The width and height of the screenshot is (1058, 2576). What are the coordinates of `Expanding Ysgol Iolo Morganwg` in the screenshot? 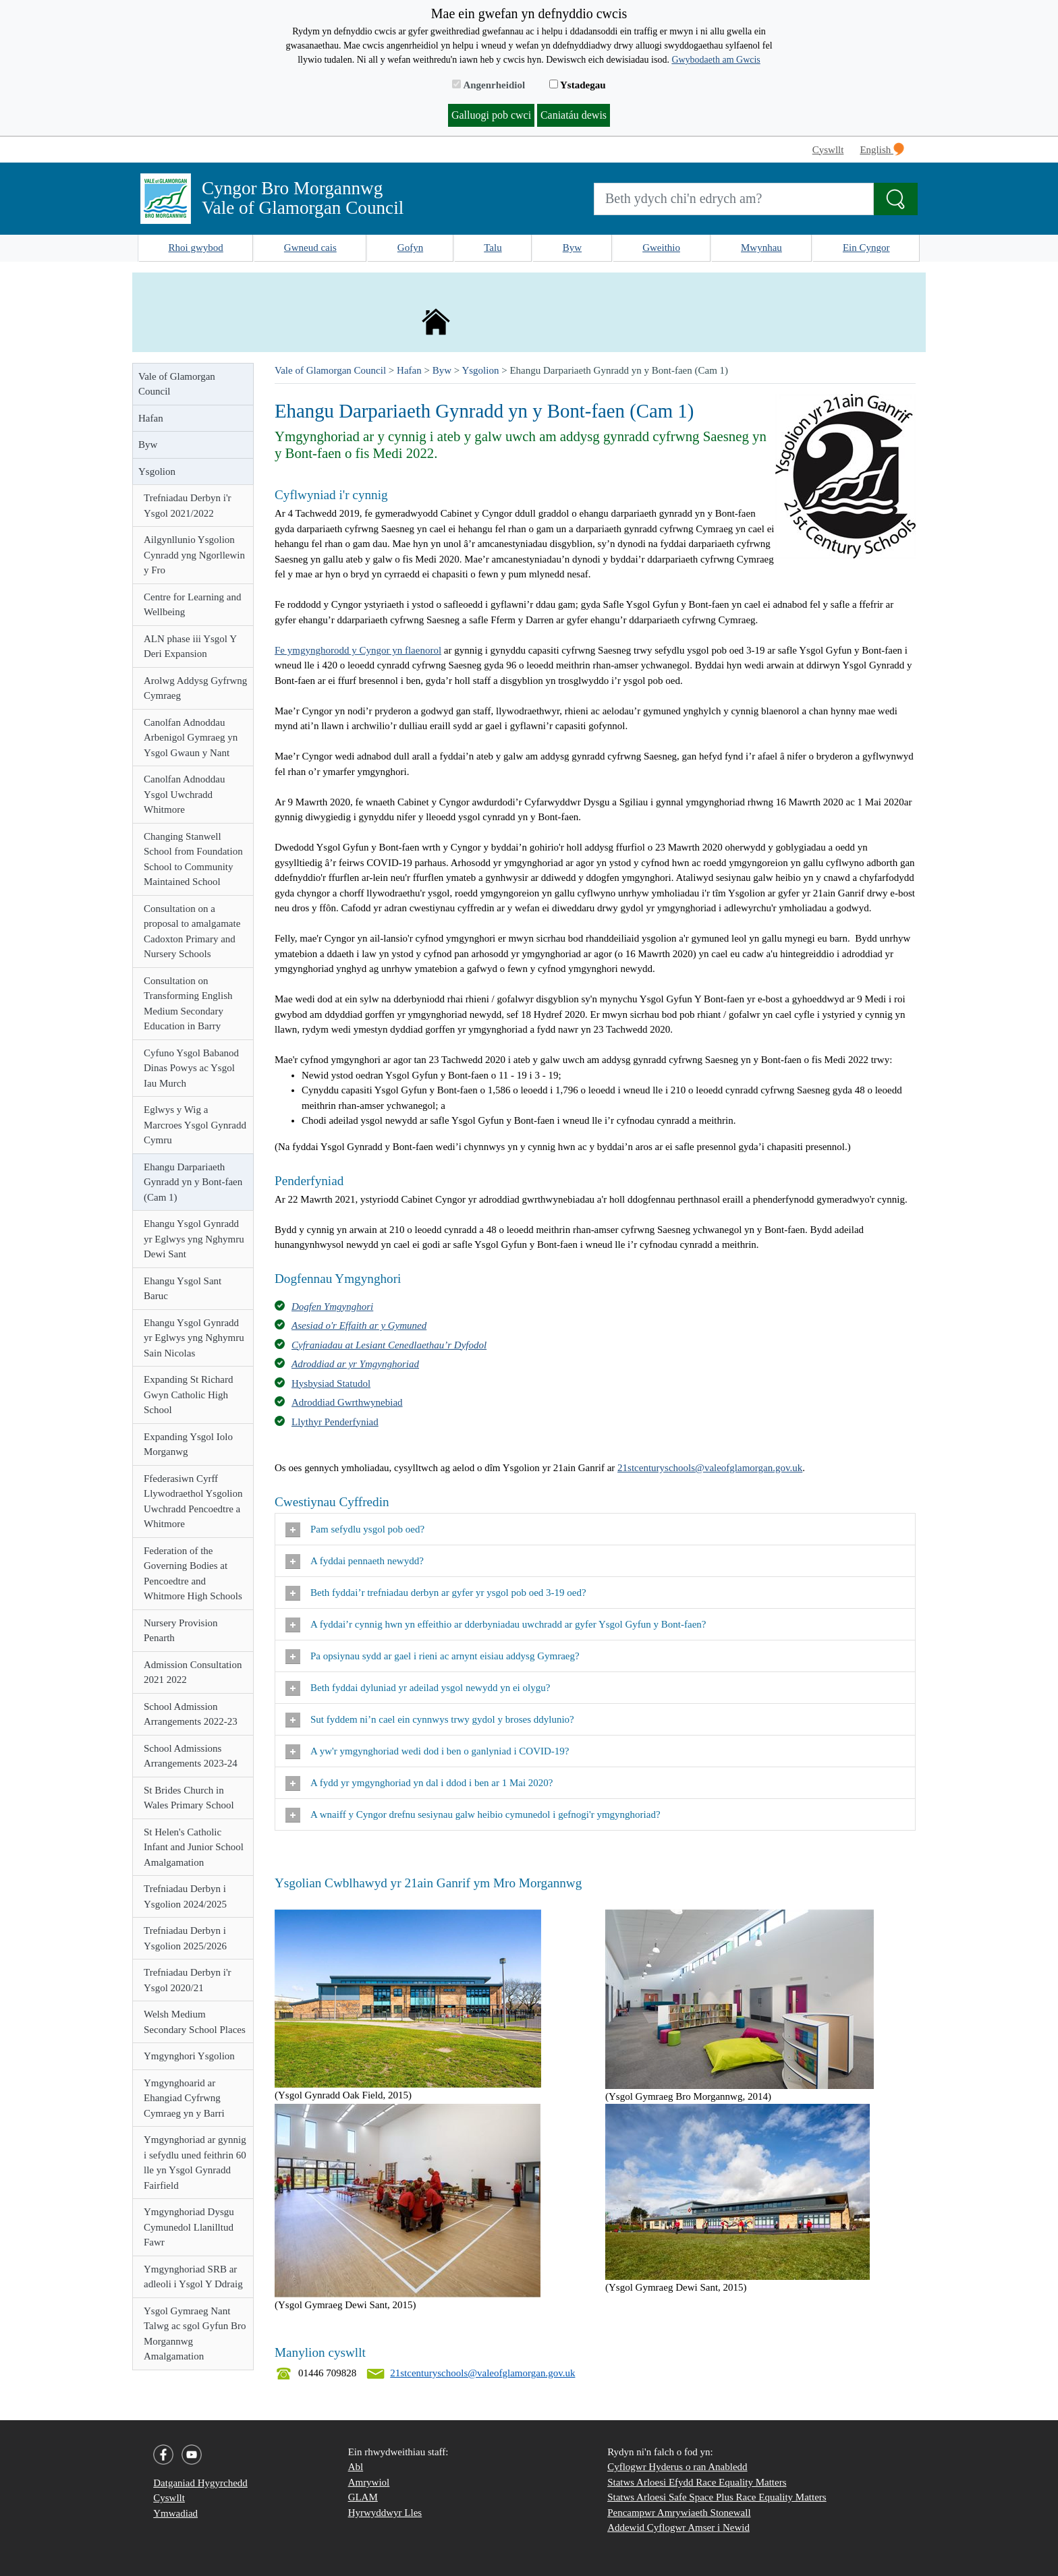 It's located at (188, 1444).